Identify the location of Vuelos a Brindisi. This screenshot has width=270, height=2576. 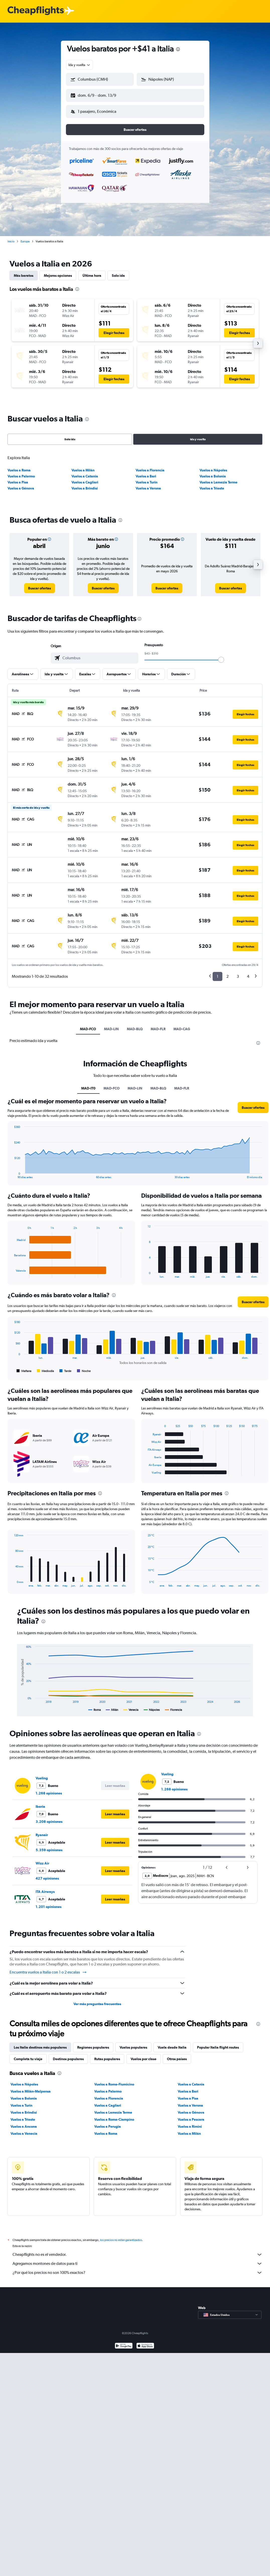
(84, 591).